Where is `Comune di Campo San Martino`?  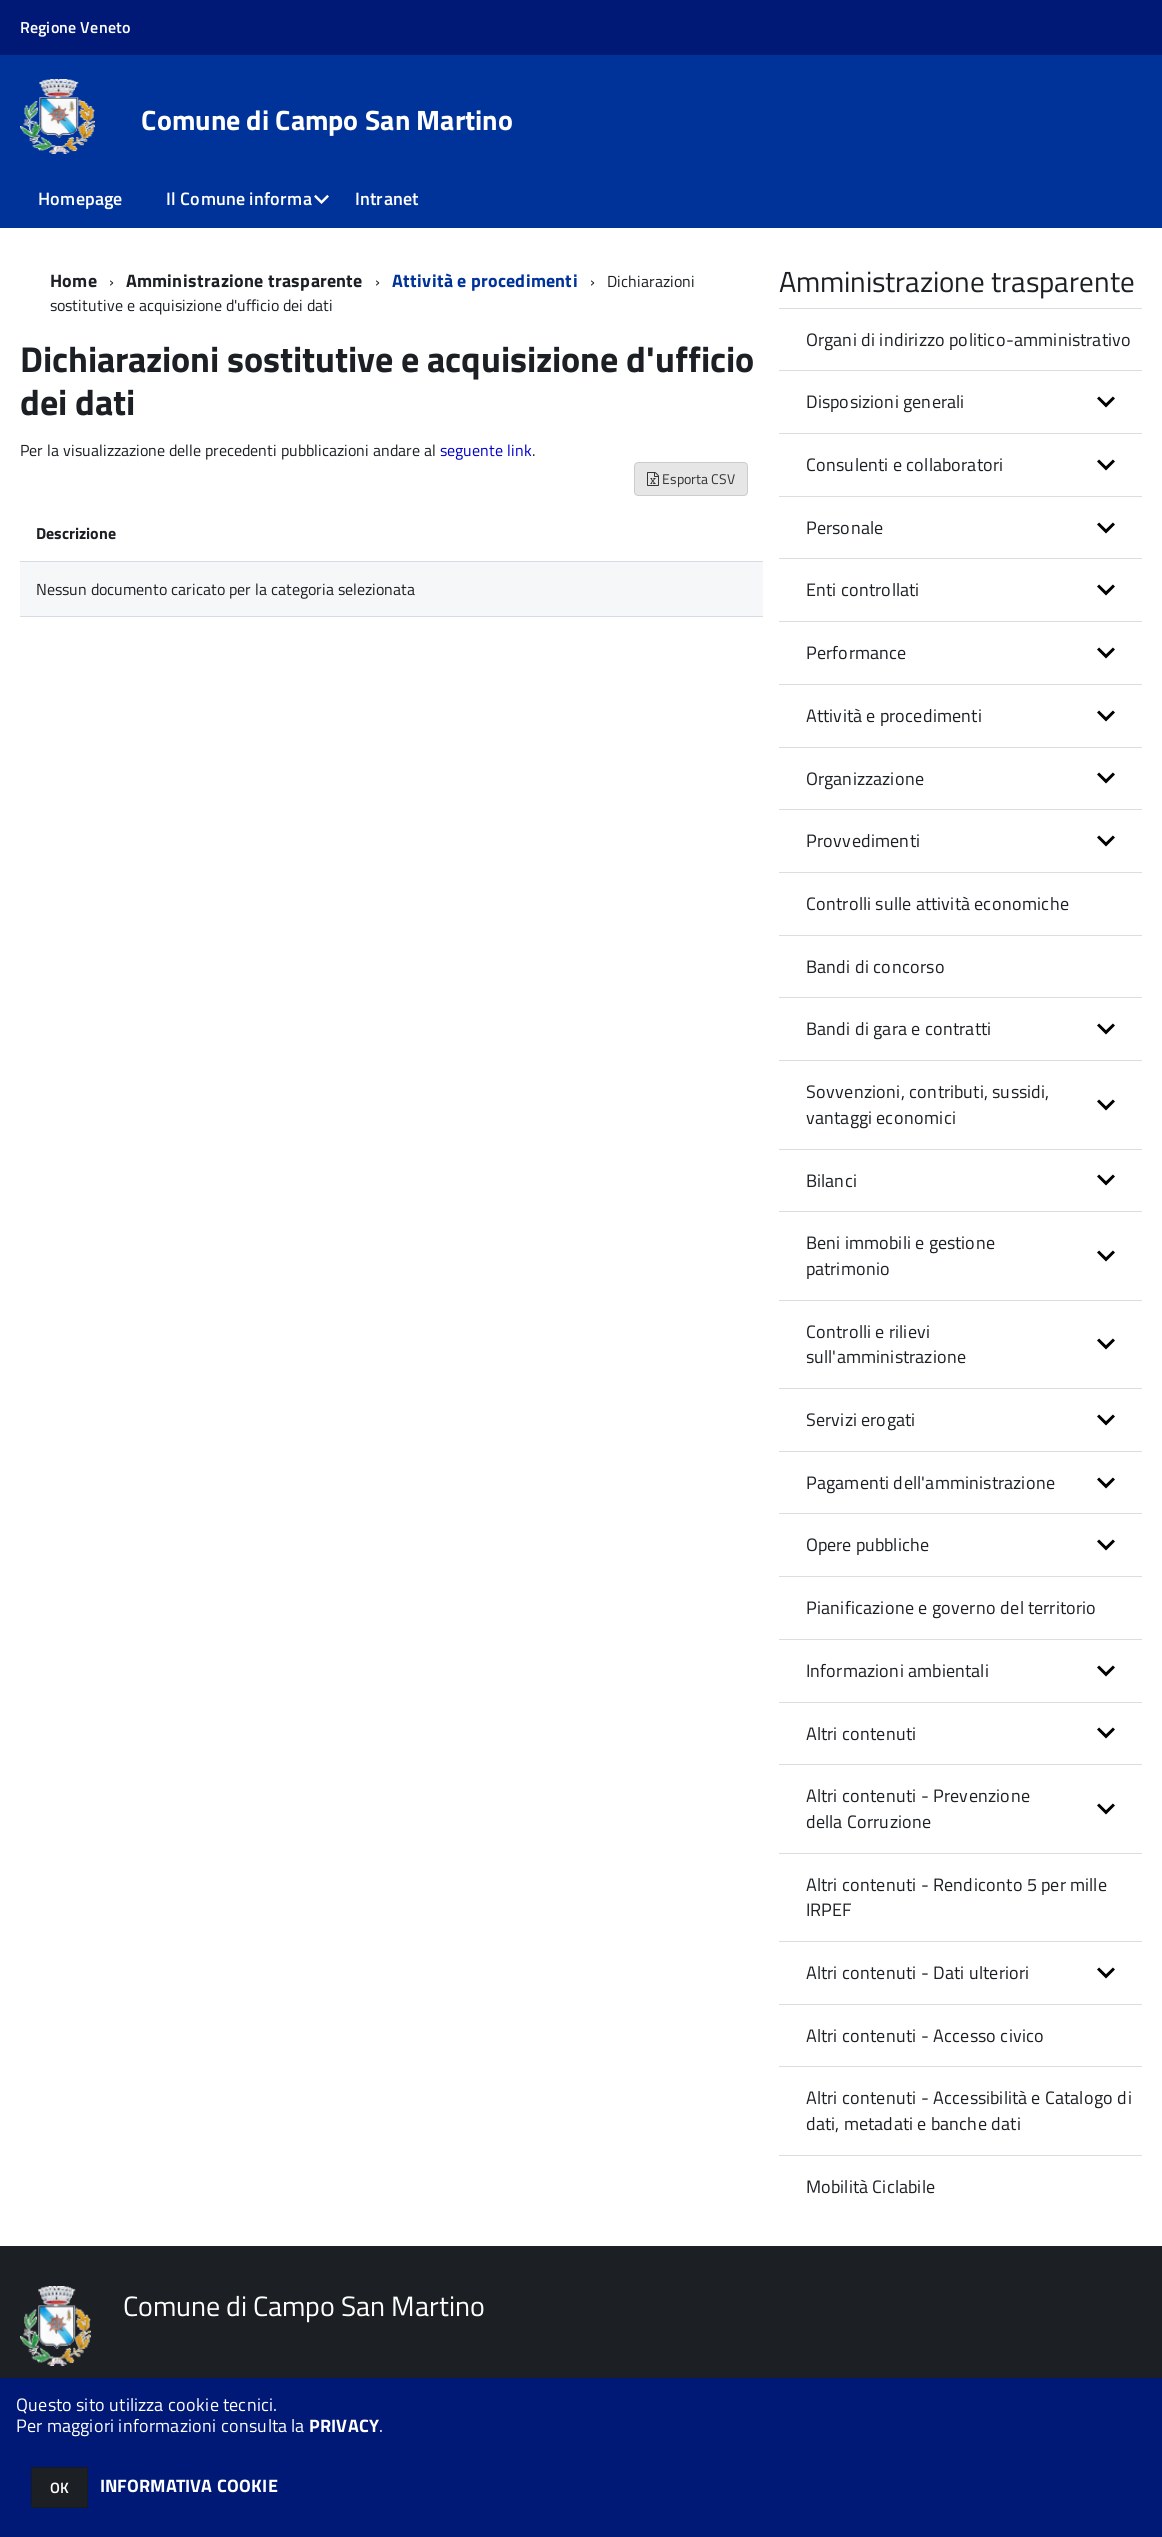 Comune di Campo San Martino is located at coordinates (327, 120).